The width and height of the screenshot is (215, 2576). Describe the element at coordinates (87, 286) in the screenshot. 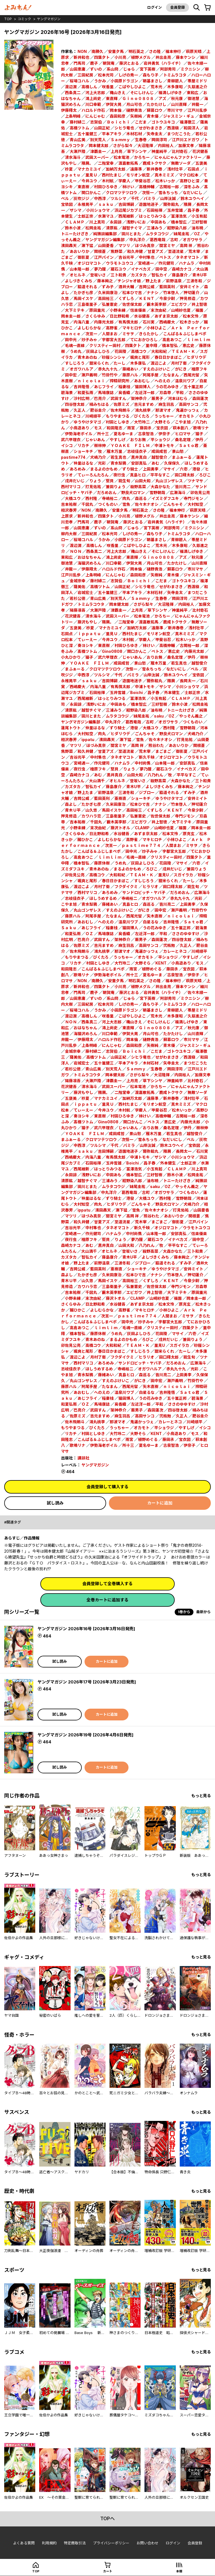

I see `脇道それる` at that location.